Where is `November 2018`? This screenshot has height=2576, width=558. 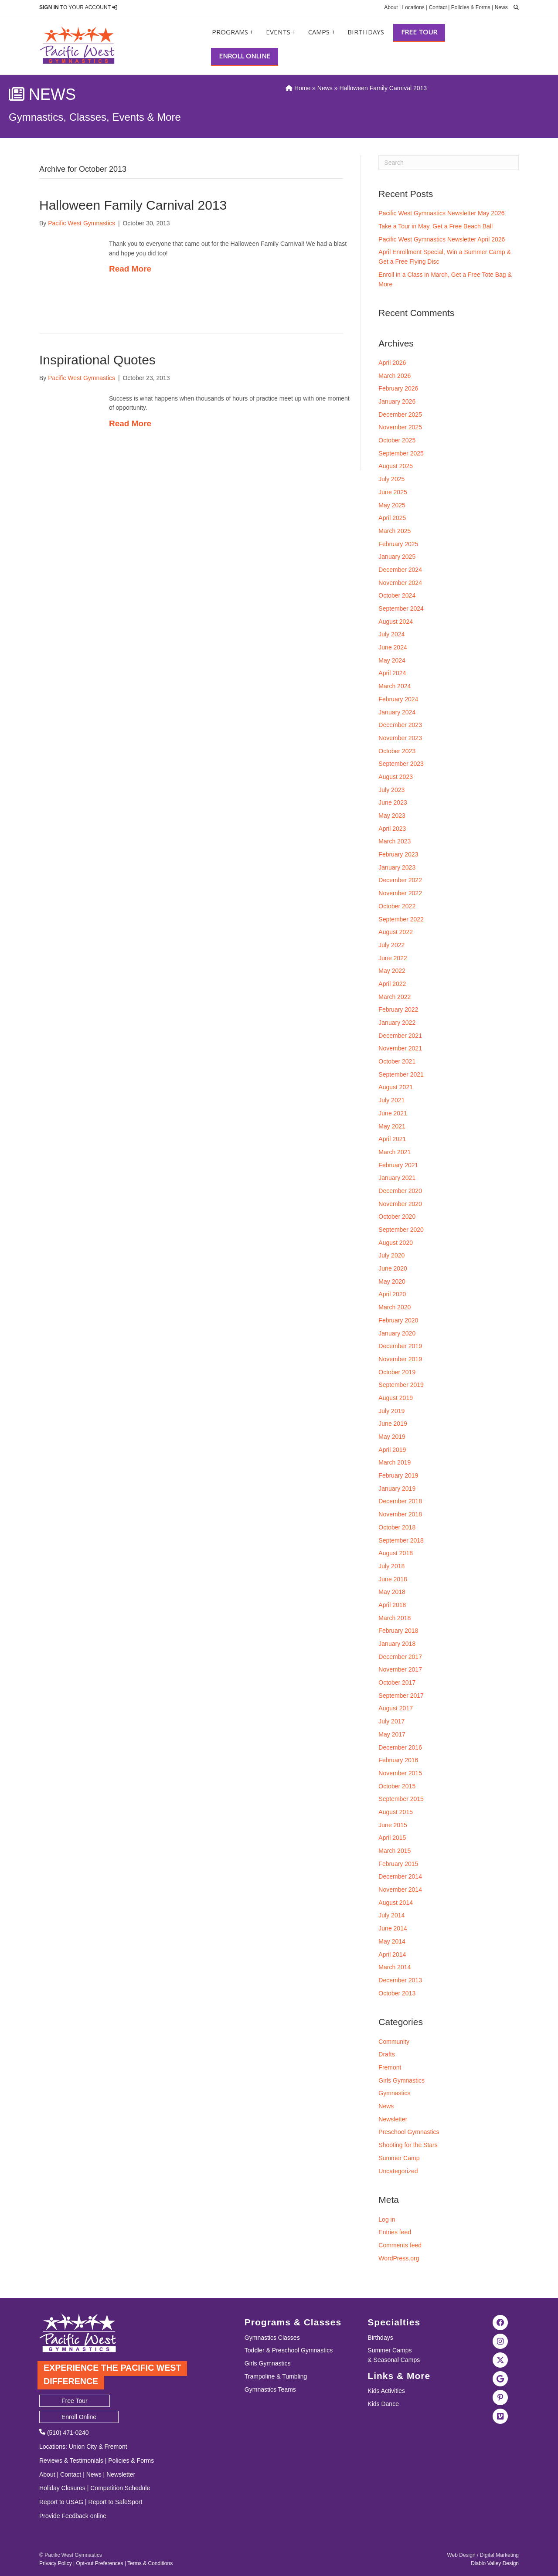
November 2018 is located at coordinates (400, 1514).